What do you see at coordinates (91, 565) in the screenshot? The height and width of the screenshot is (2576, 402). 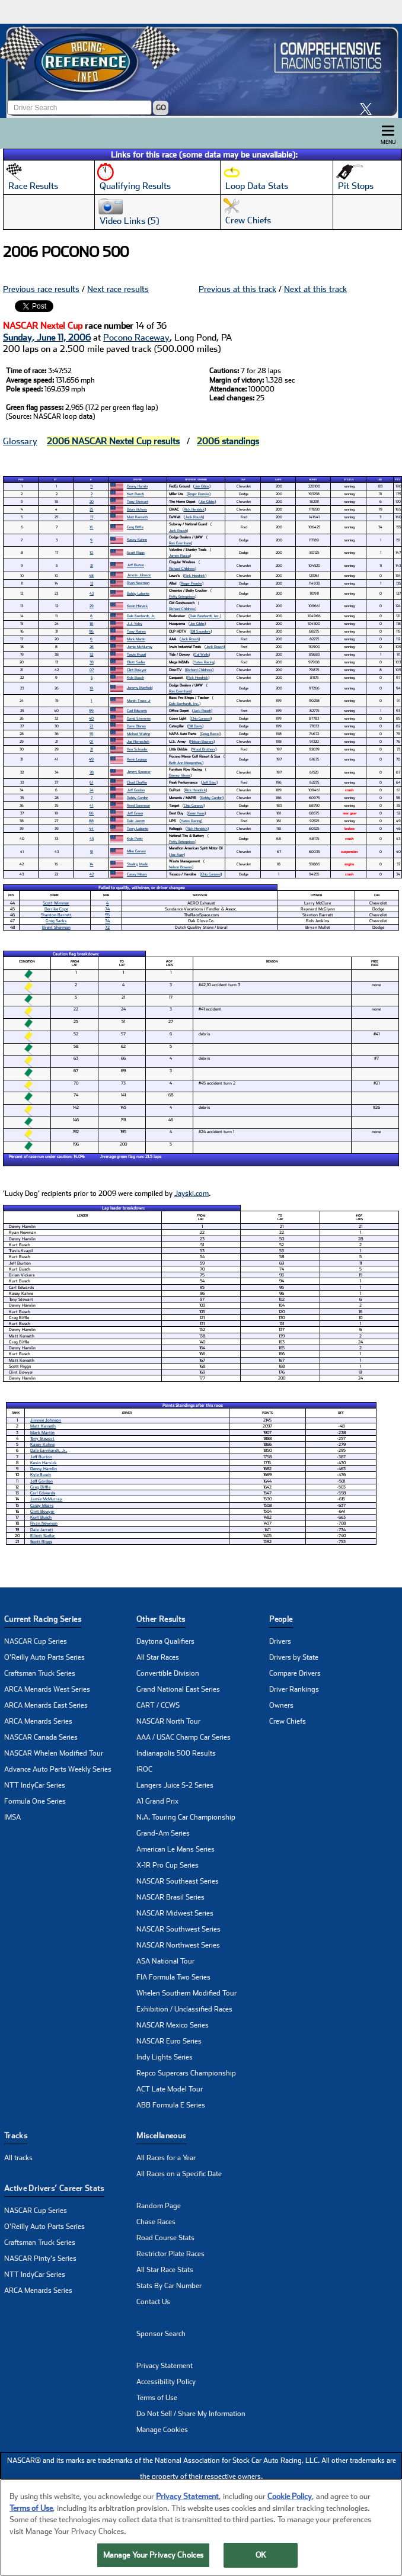 I see `31` at bounding box center [91, 565].